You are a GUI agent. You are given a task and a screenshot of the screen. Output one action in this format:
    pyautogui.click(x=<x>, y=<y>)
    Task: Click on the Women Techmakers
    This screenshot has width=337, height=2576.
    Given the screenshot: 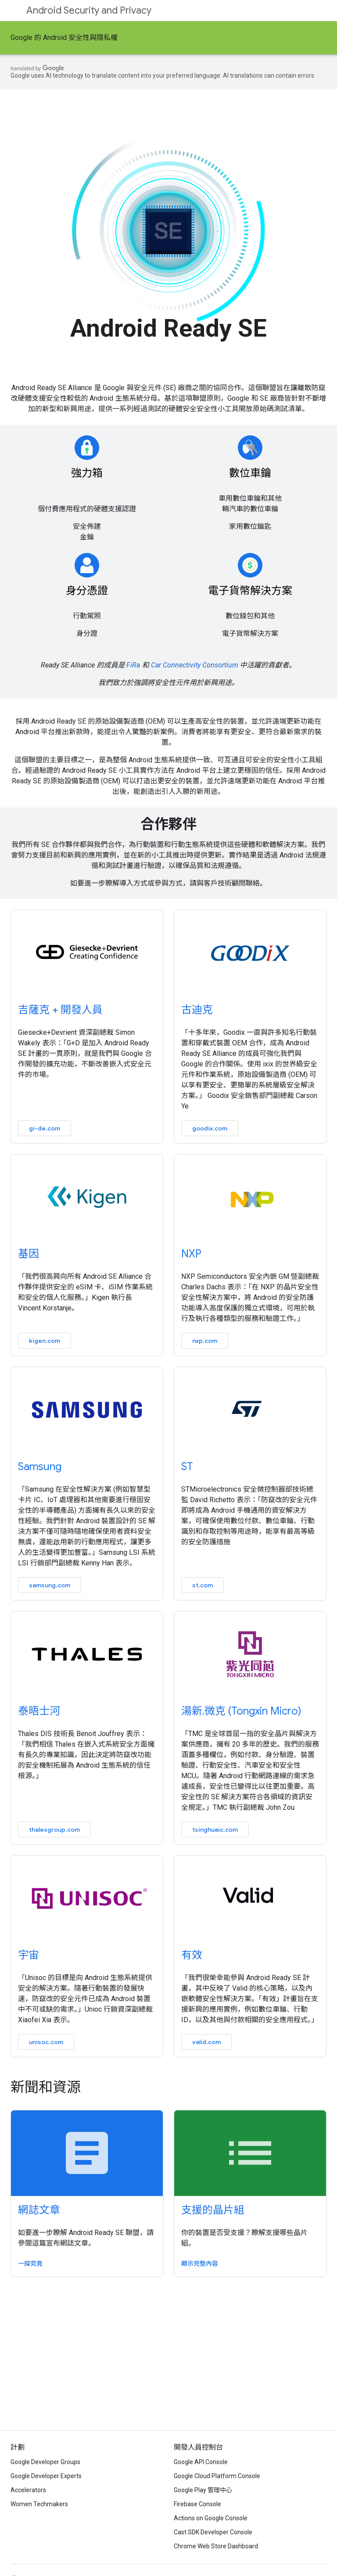 What is the action you would take?
    pyautogui.click(x=39, y=2504)
    